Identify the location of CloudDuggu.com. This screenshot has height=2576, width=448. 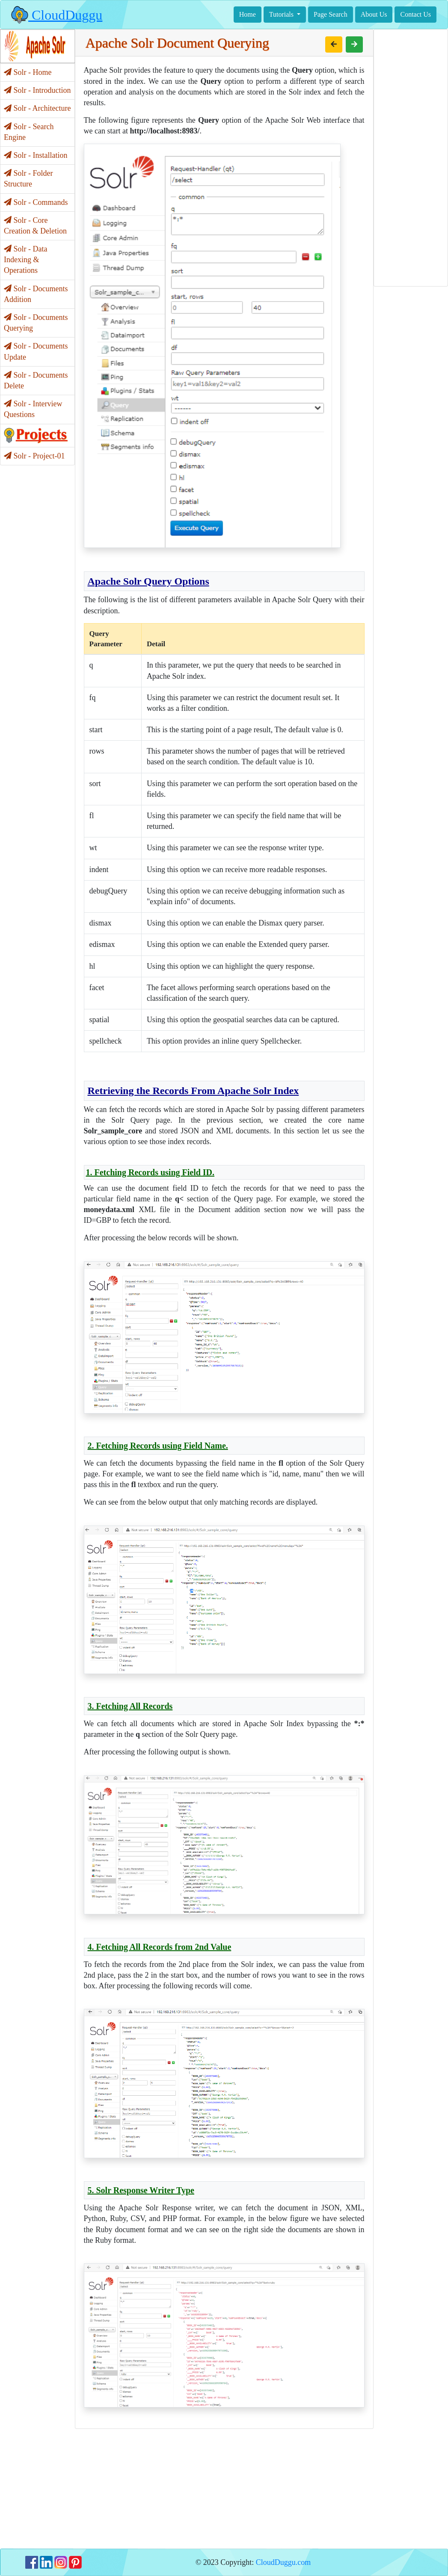
(283, 2562).